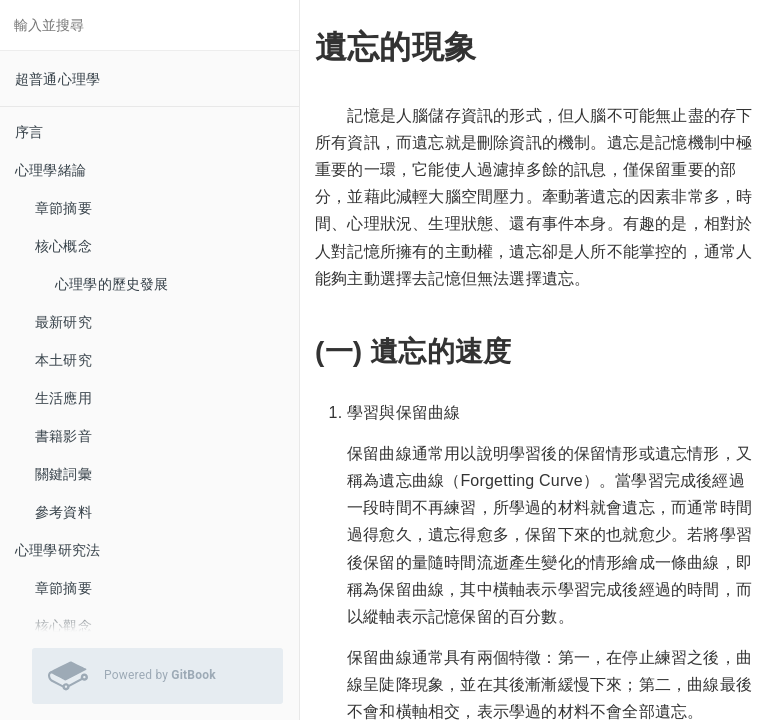 The image size is (768, 720). What do you see at coordinates (29, 132) in the screenshot?
I see `序言` at bounding box center [29, 132].